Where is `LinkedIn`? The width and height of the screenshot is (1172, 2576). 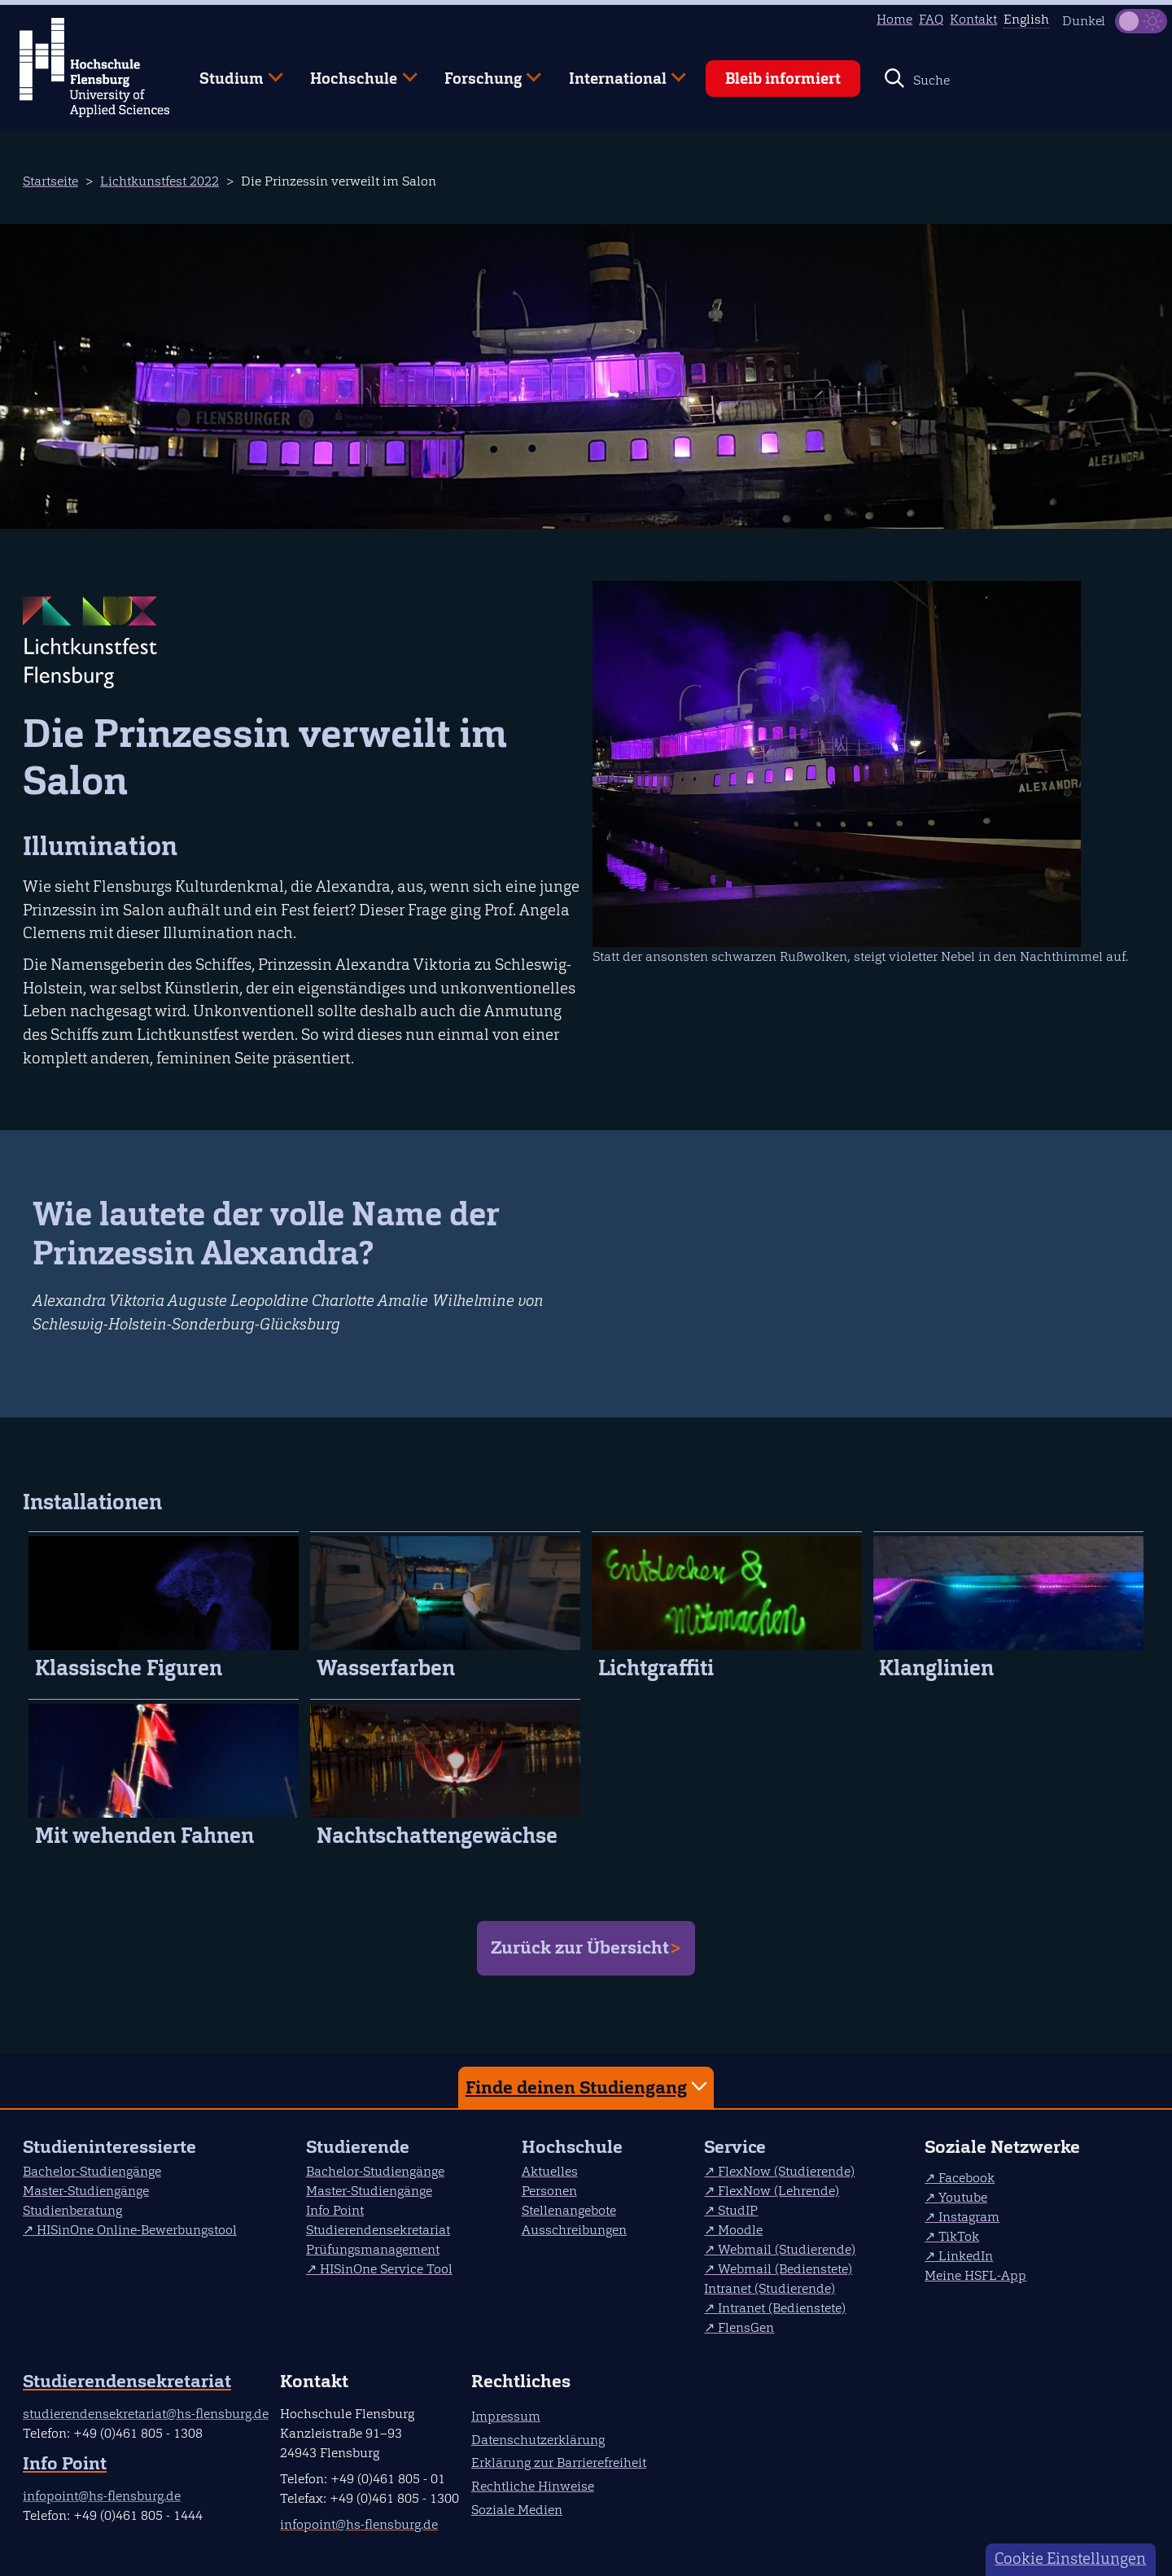 LinkedIn is located at coordinates (965, 2255).